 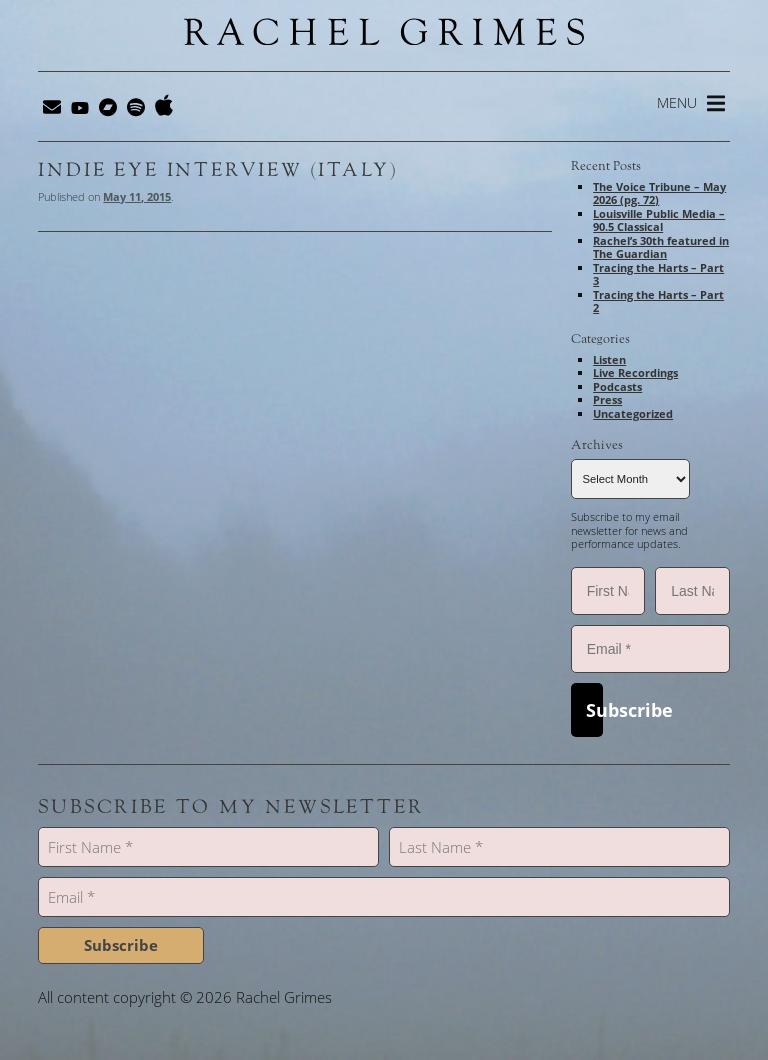 What do you see at coordinates (607, 399) in the screenshot?
I see `Press` at bounding box center [607, 399].